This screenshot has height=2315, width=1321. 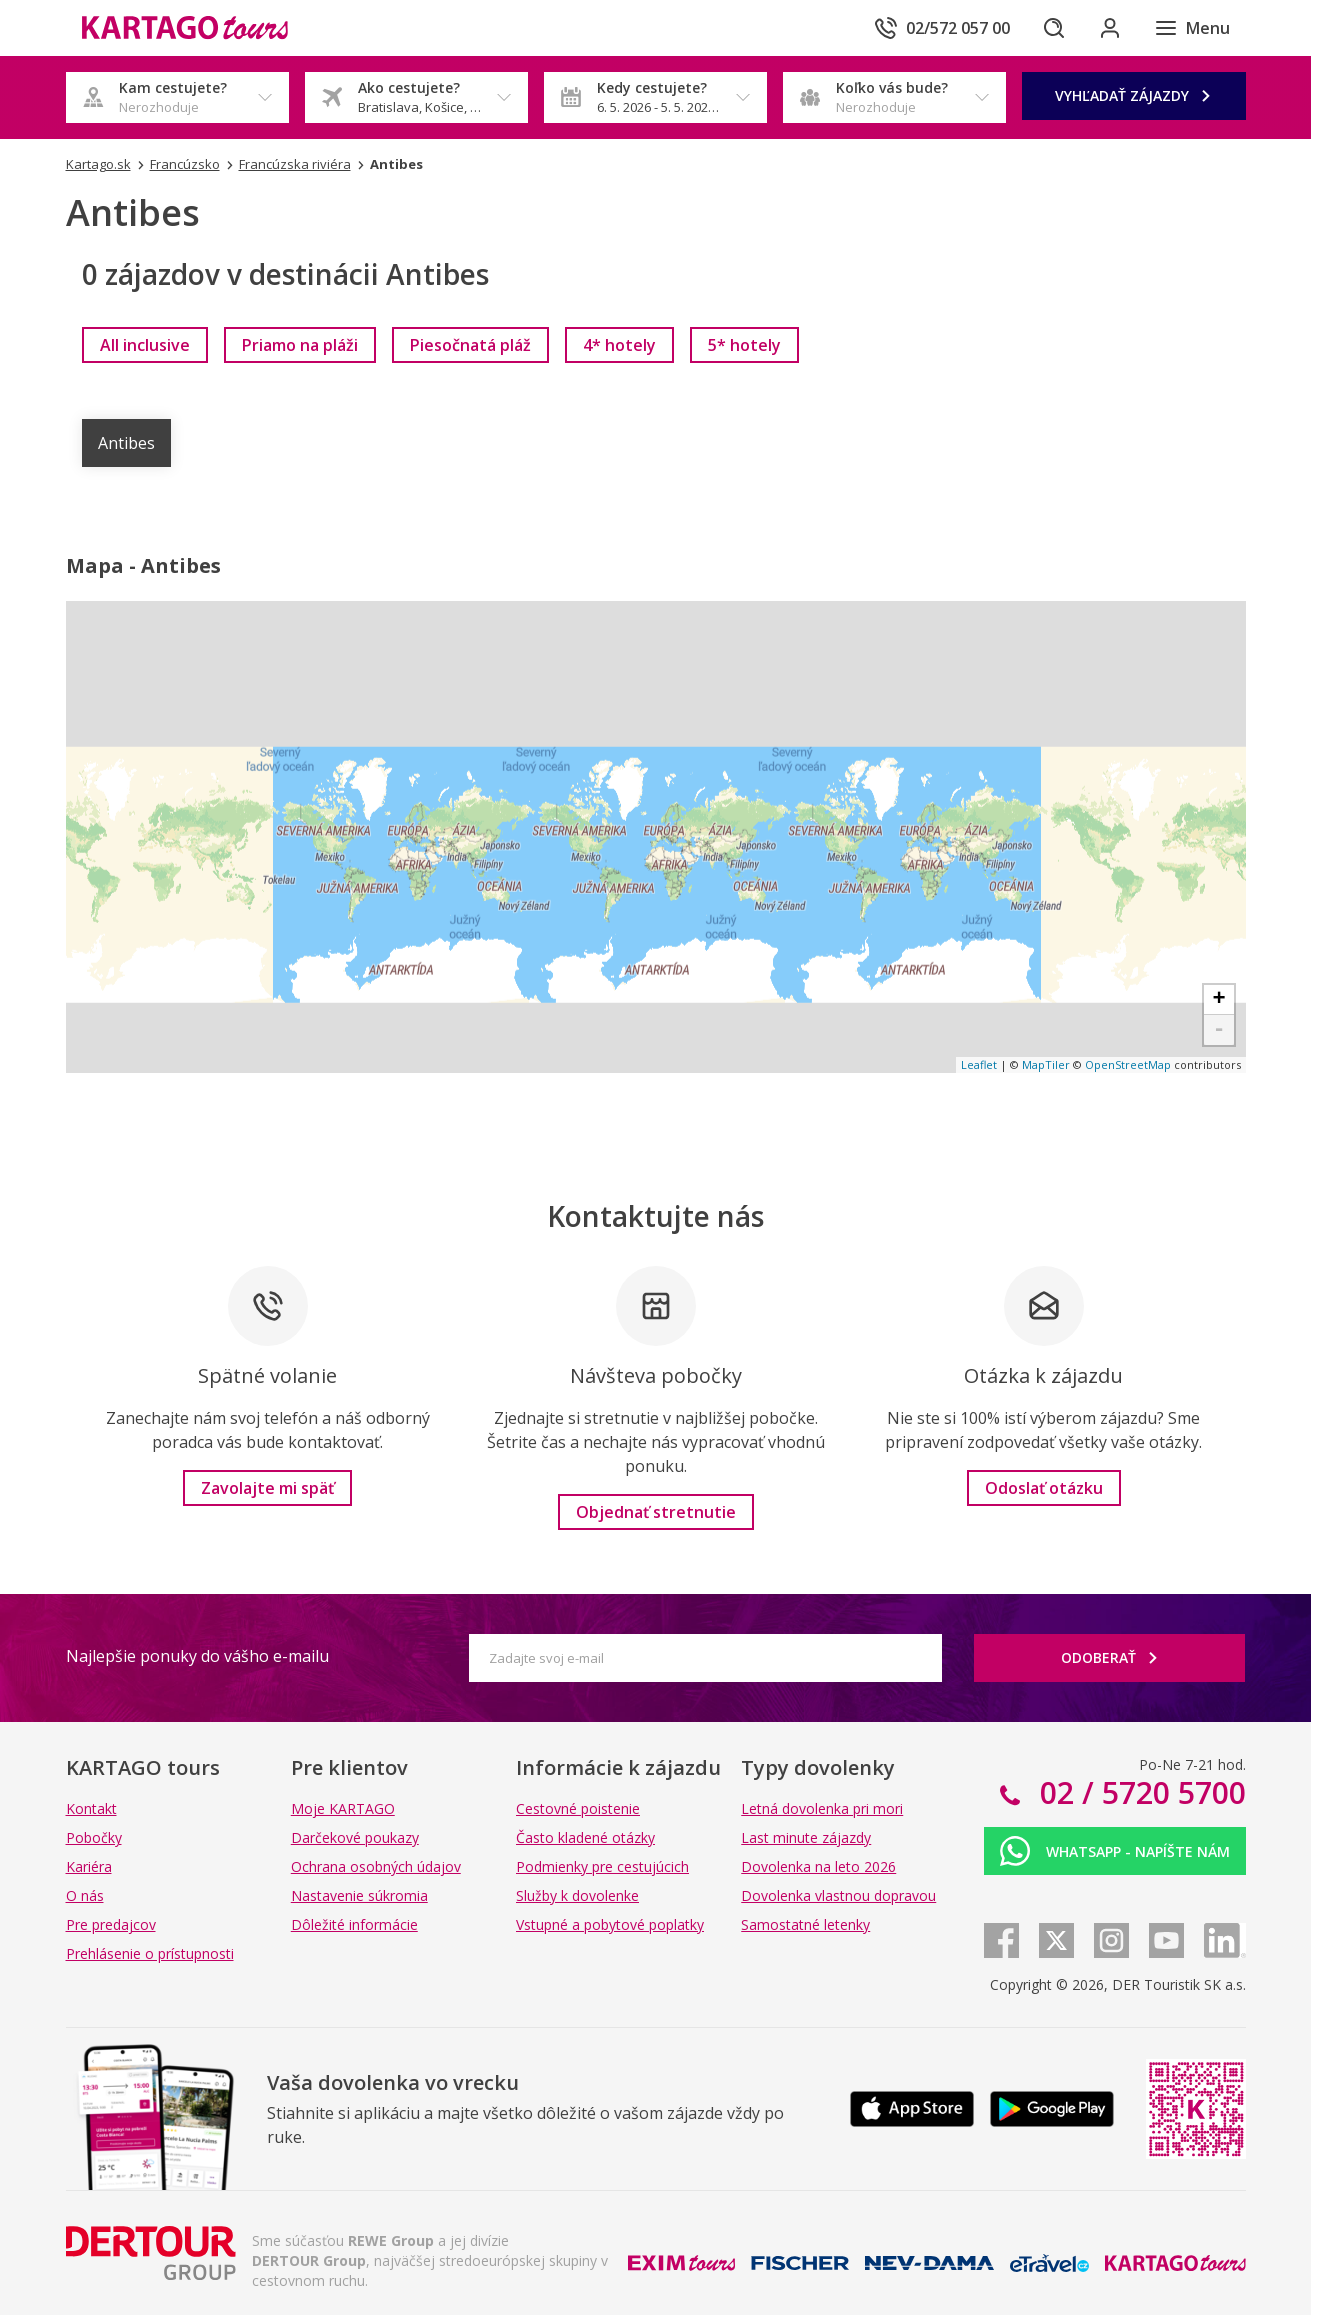 I want to click on - [button], so click(x=1218, y=1030).